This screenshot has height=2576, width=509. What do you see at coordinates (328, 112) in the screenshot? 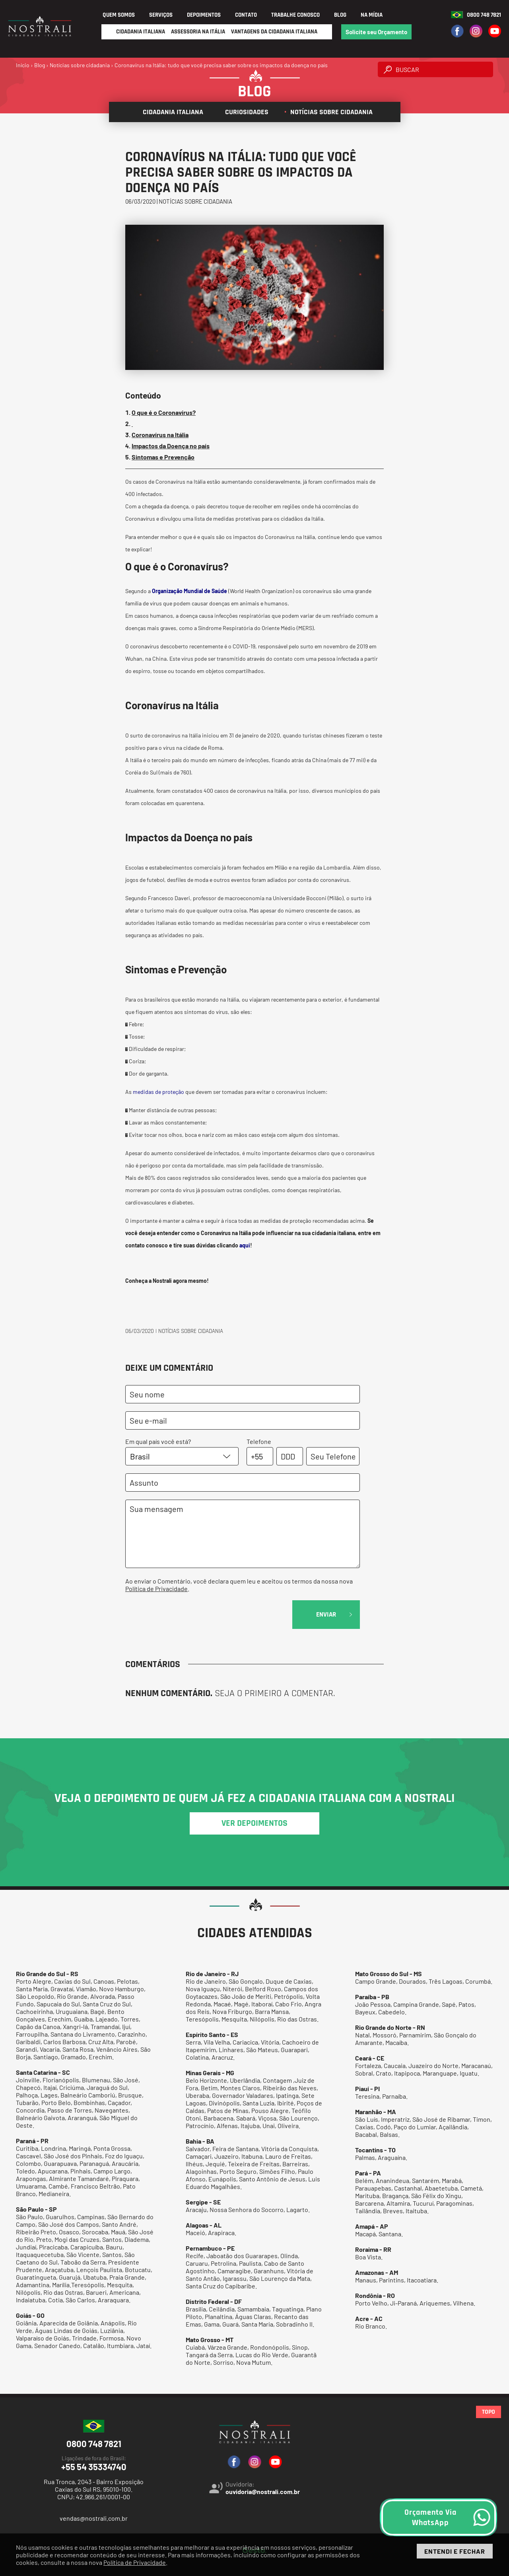
I see `Notícias sobre cidadania` at bounding box center [328, 112].